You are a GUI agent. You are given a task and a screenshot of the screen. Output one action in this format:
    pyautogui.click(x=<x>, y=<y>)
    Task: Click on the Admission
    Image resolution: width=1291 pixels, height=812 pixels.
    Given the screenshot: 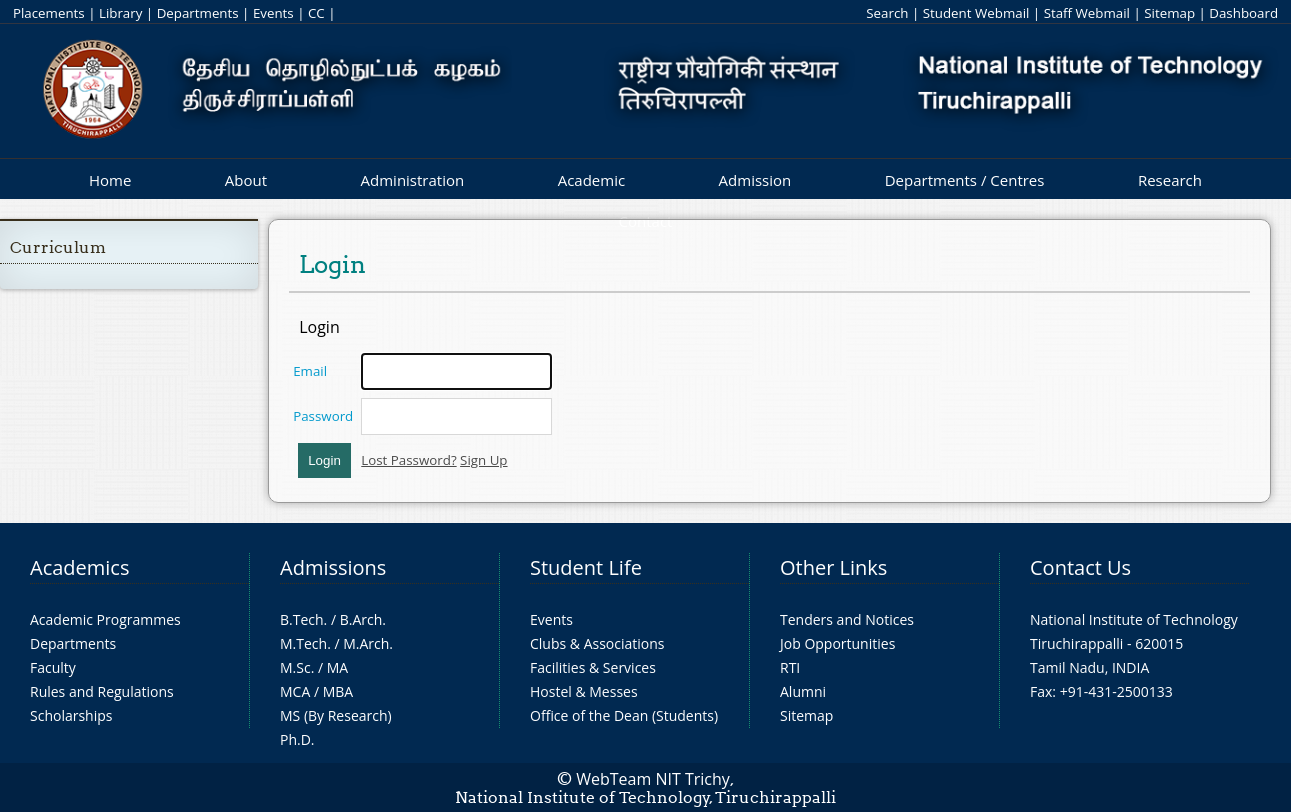 What is the action you would take?
    pyautogui.click(x=755, y=180)
    